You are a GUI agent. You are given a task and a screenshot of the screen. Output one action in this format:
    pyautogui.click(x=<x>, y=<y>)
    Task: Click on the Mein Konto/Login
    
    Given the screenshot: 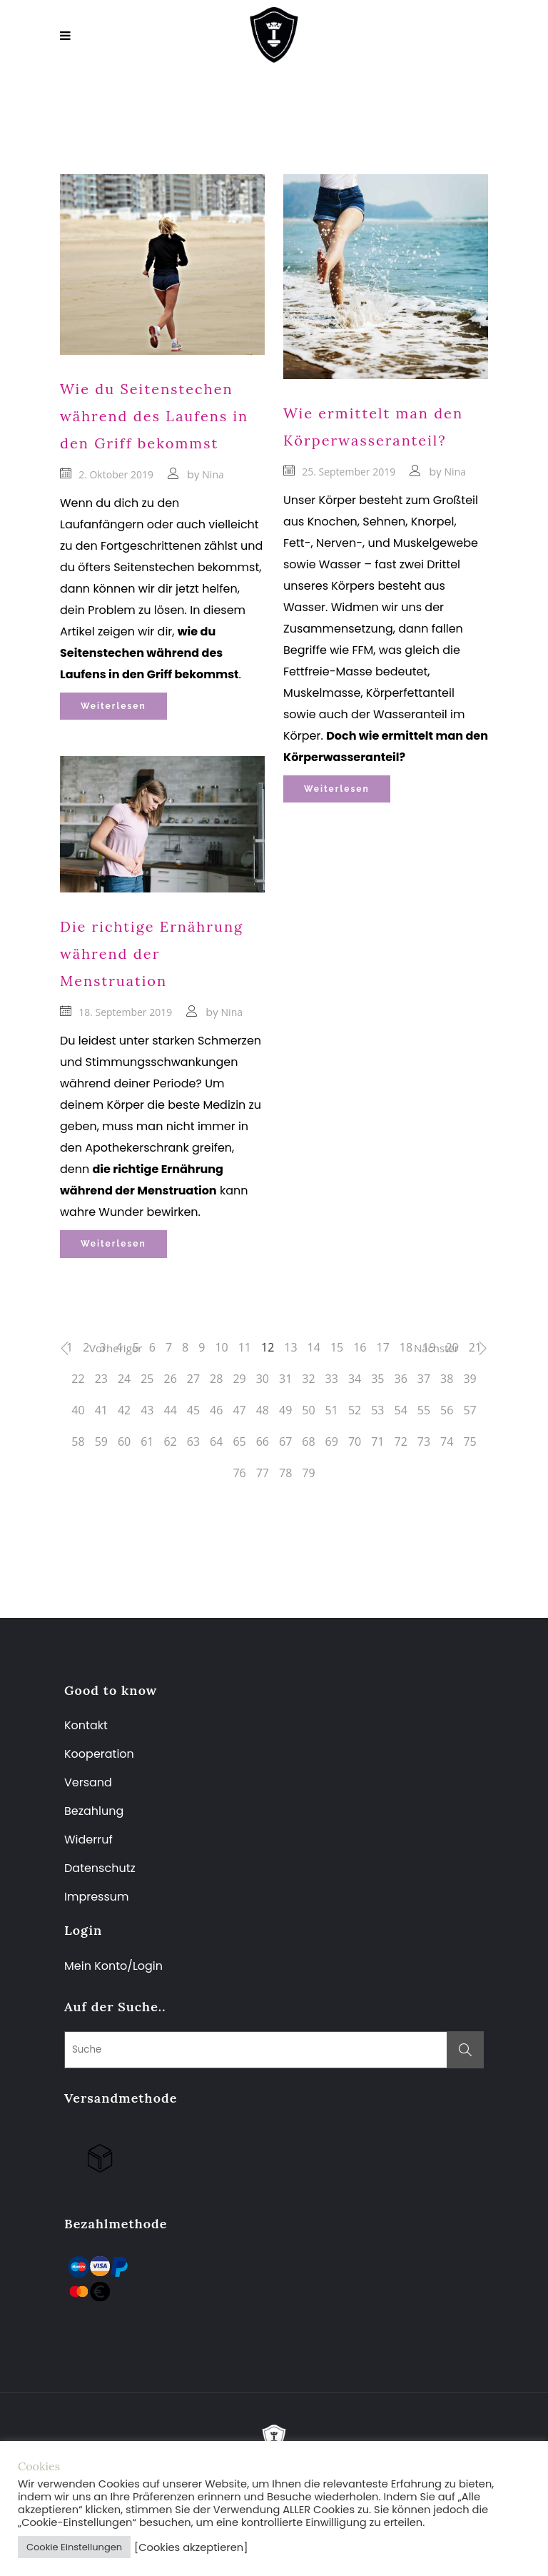 What is the action you would take?
    pyautogui.click(x=115, y=1966)
    